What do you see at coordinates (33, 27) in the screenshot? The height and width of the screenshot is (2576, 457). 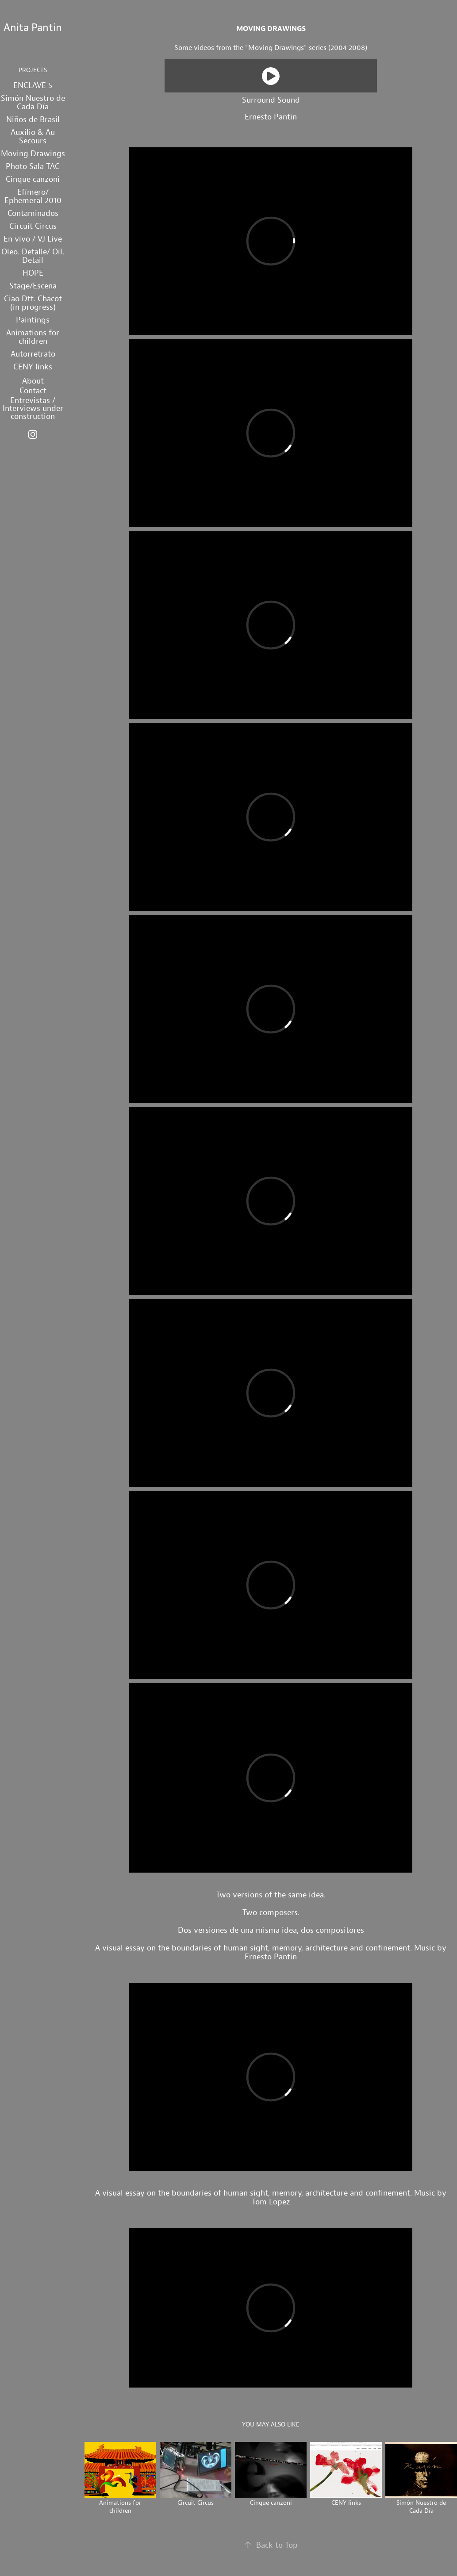 I see `Anita Pantin` at bounding box center [33, 27].